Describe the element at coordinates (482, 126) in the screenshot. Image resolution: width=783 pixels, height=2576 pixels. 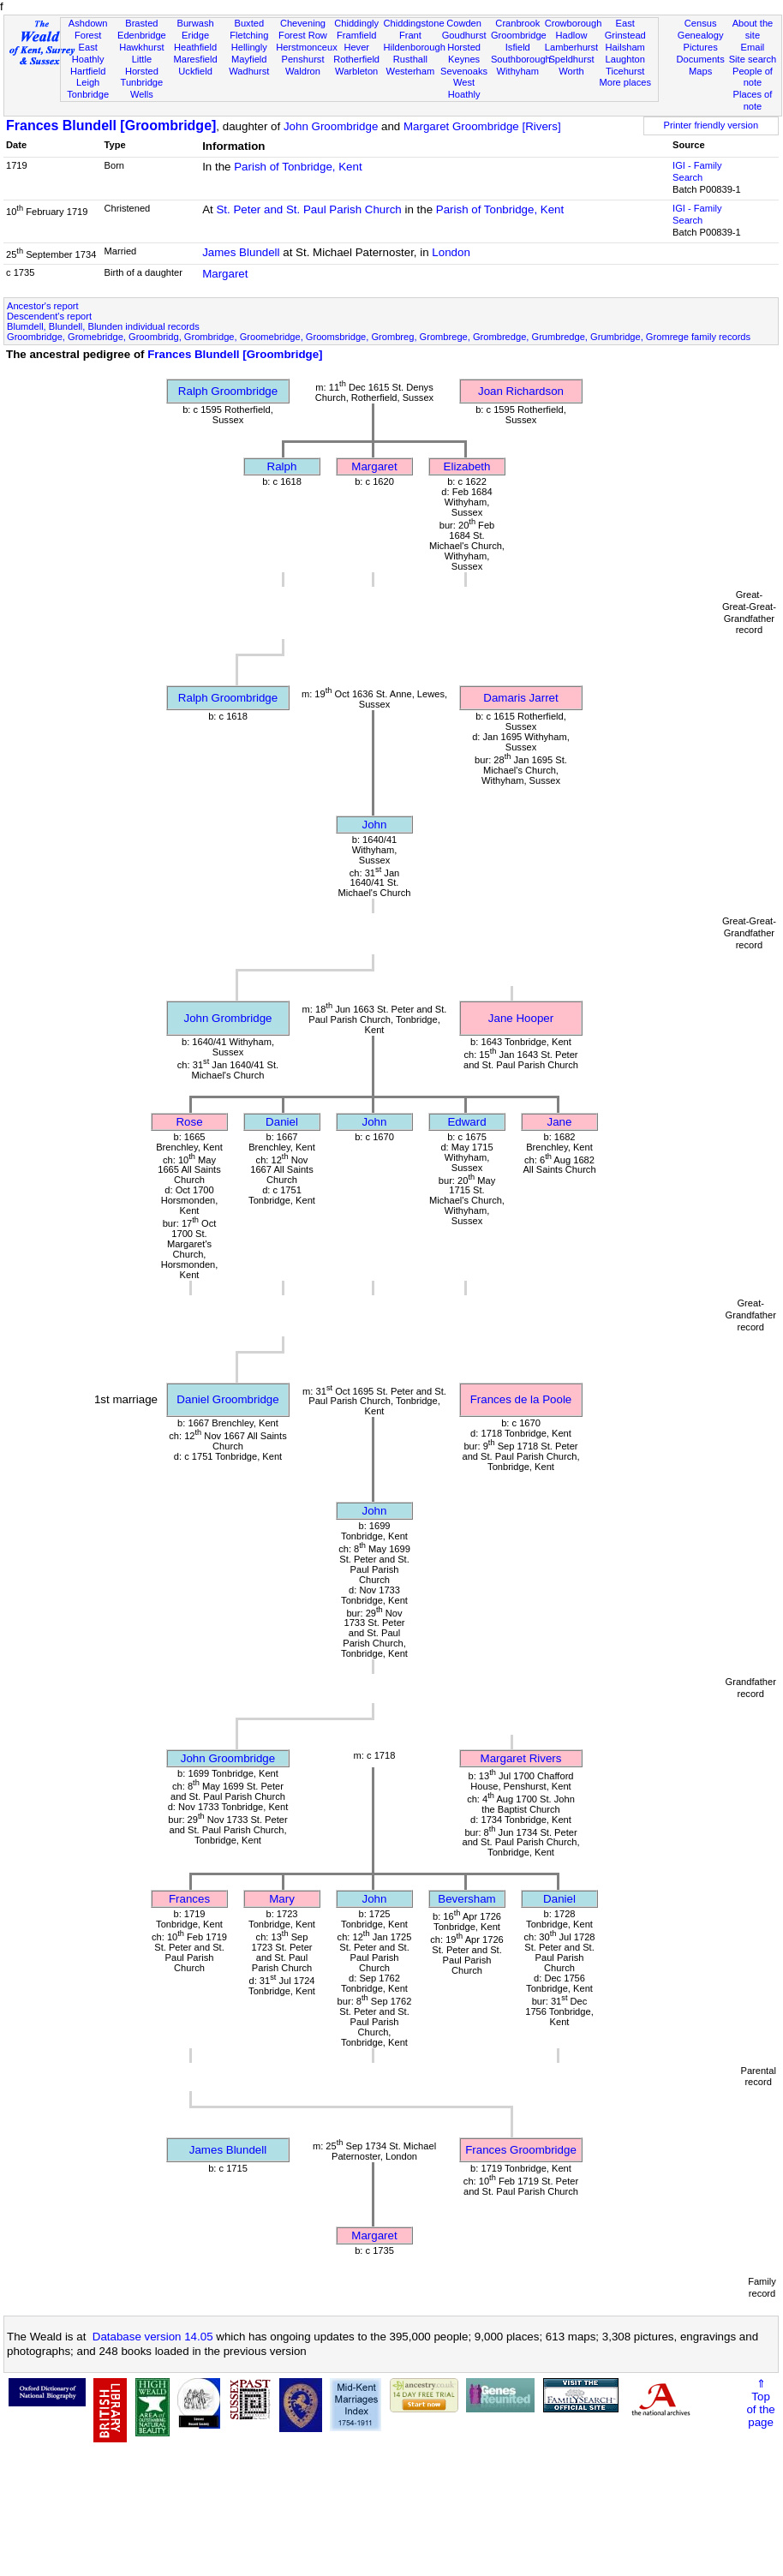
I see `Margaret Groombridge [Rivers]` at that location.